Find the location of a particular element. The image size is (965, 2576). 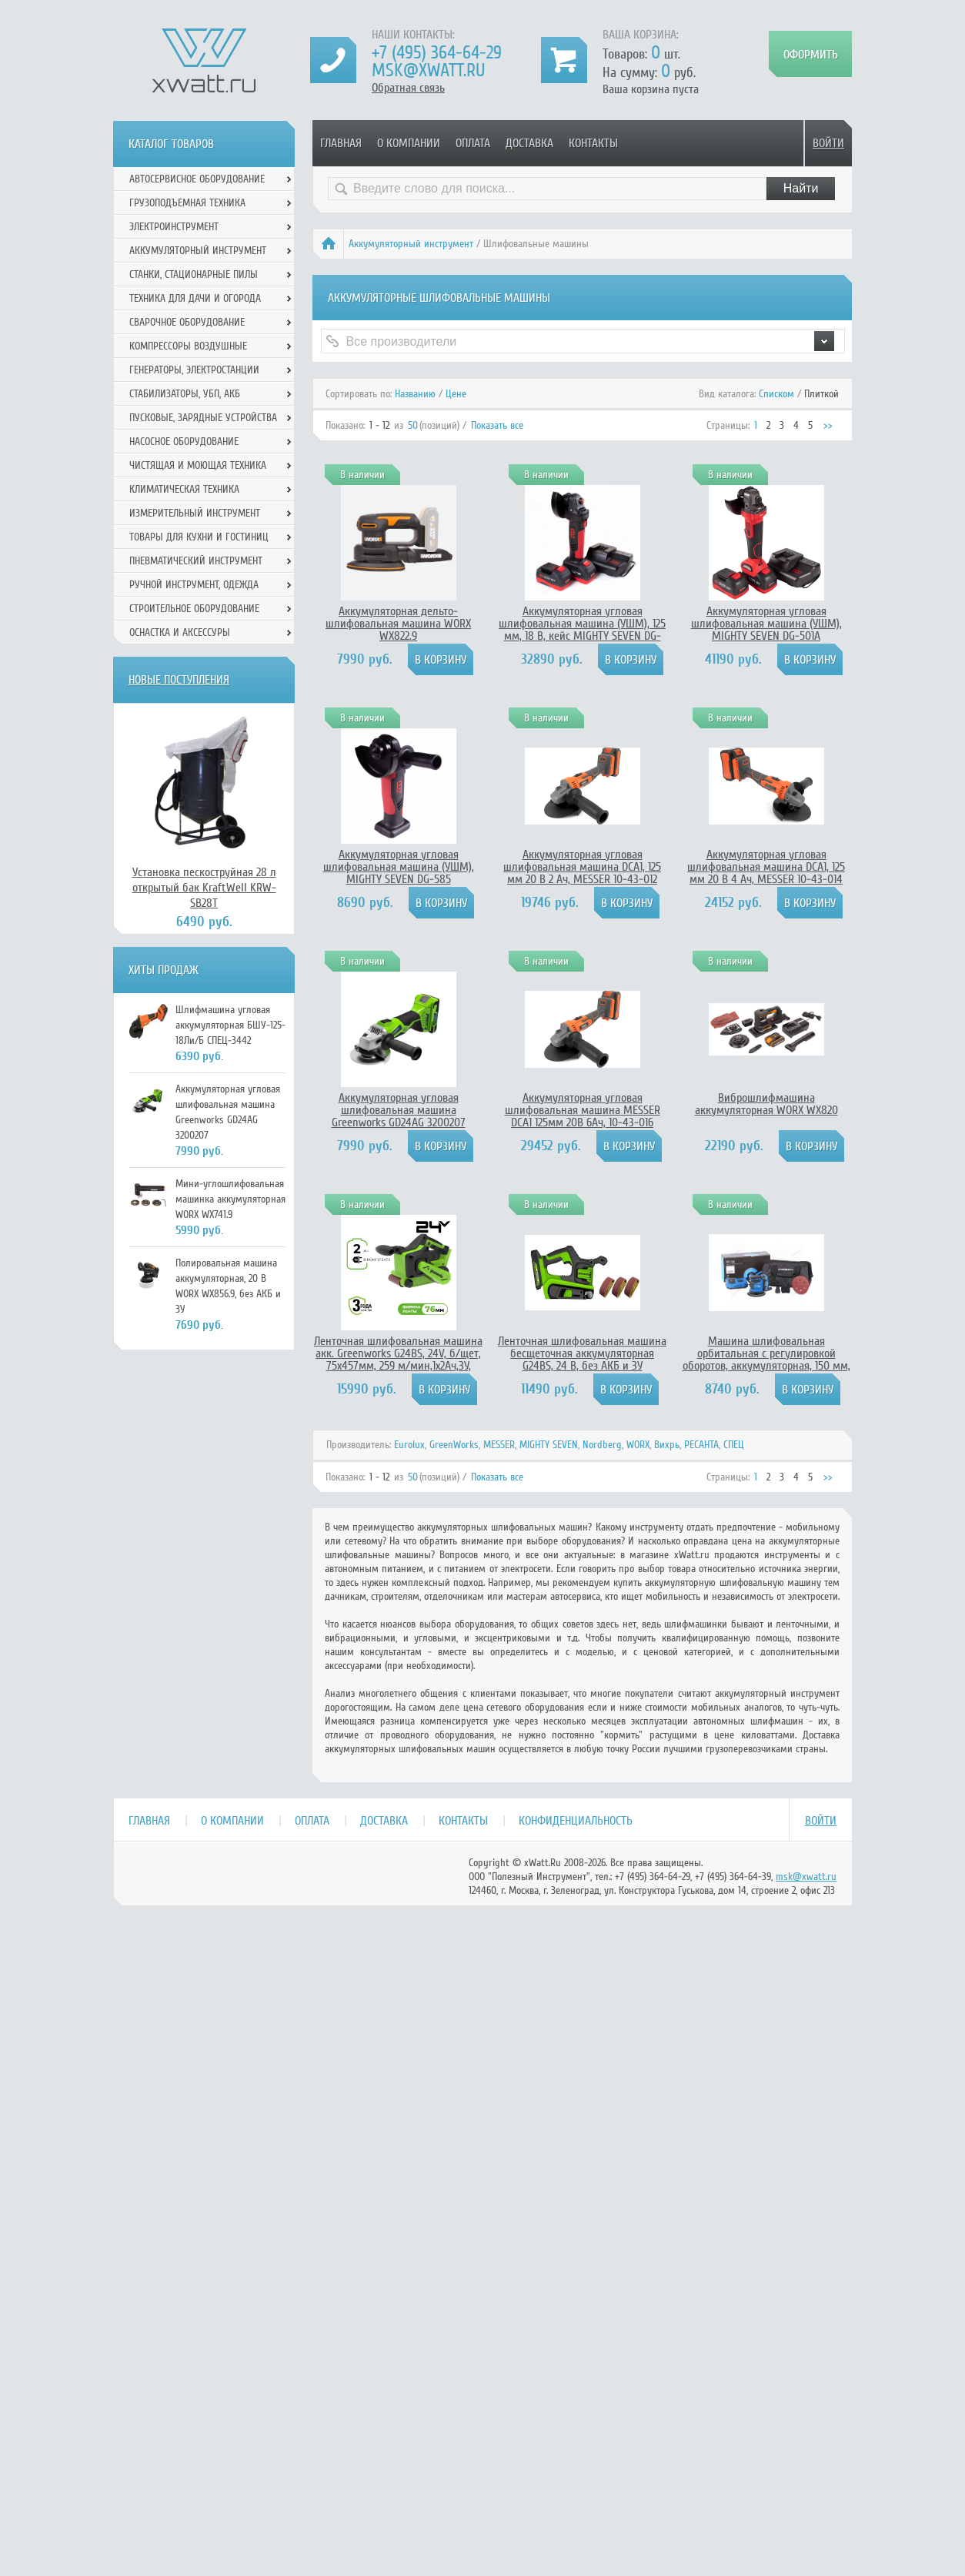

О компании is located at coordinates (408, 143).